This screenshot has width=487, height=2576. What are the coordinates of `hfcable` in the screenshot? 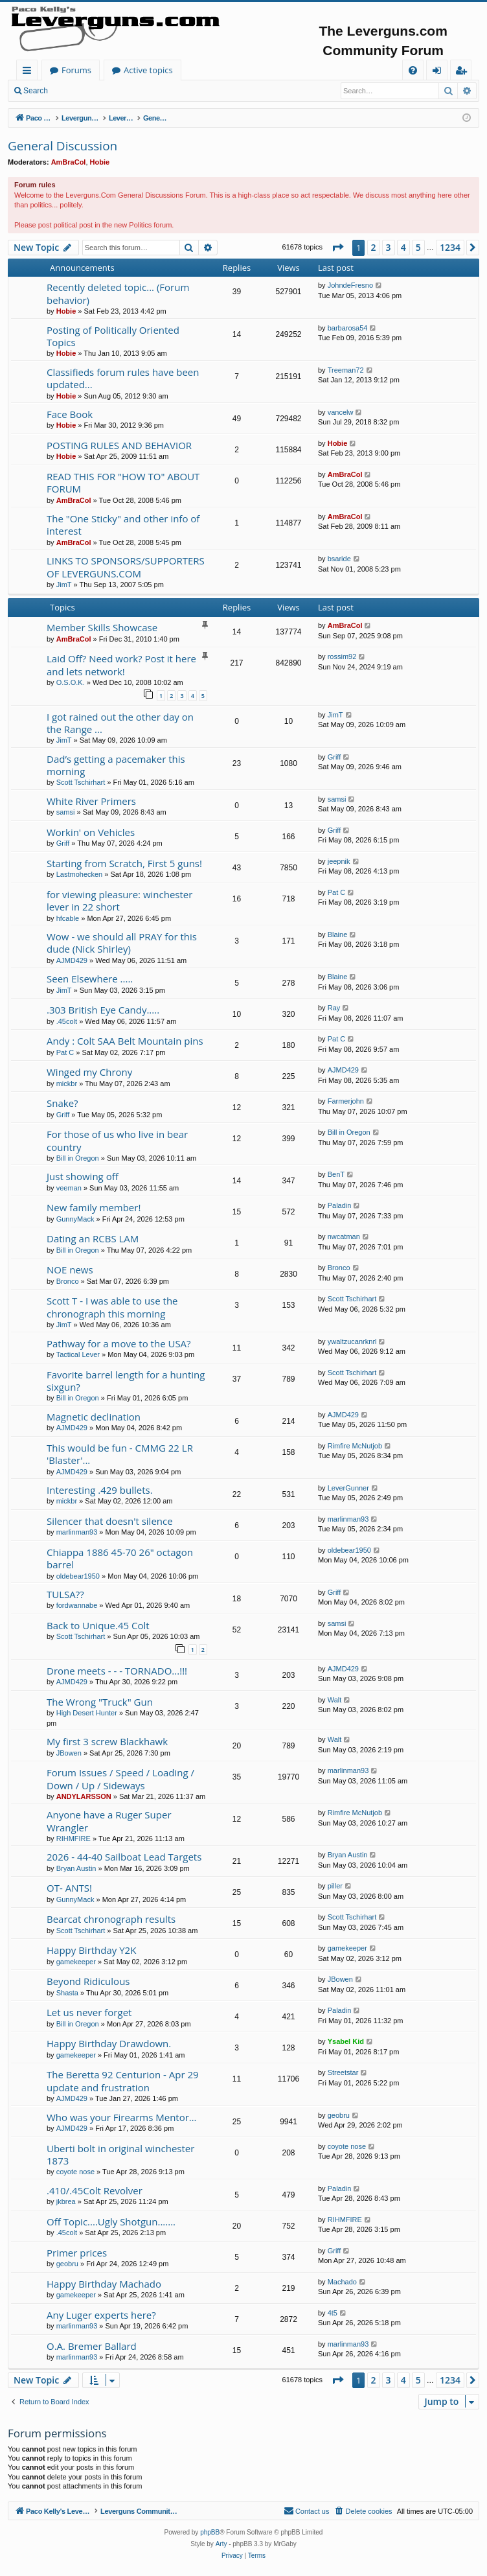 It's located at (67, 918).